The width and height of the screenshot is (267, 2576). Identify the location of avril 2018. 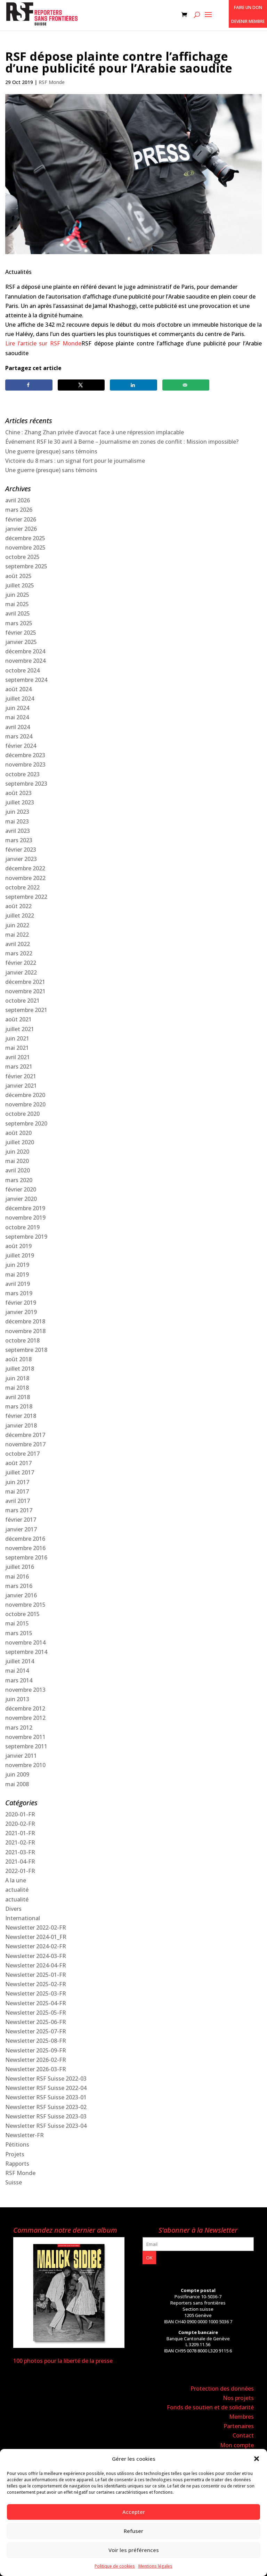
(17, 1397).